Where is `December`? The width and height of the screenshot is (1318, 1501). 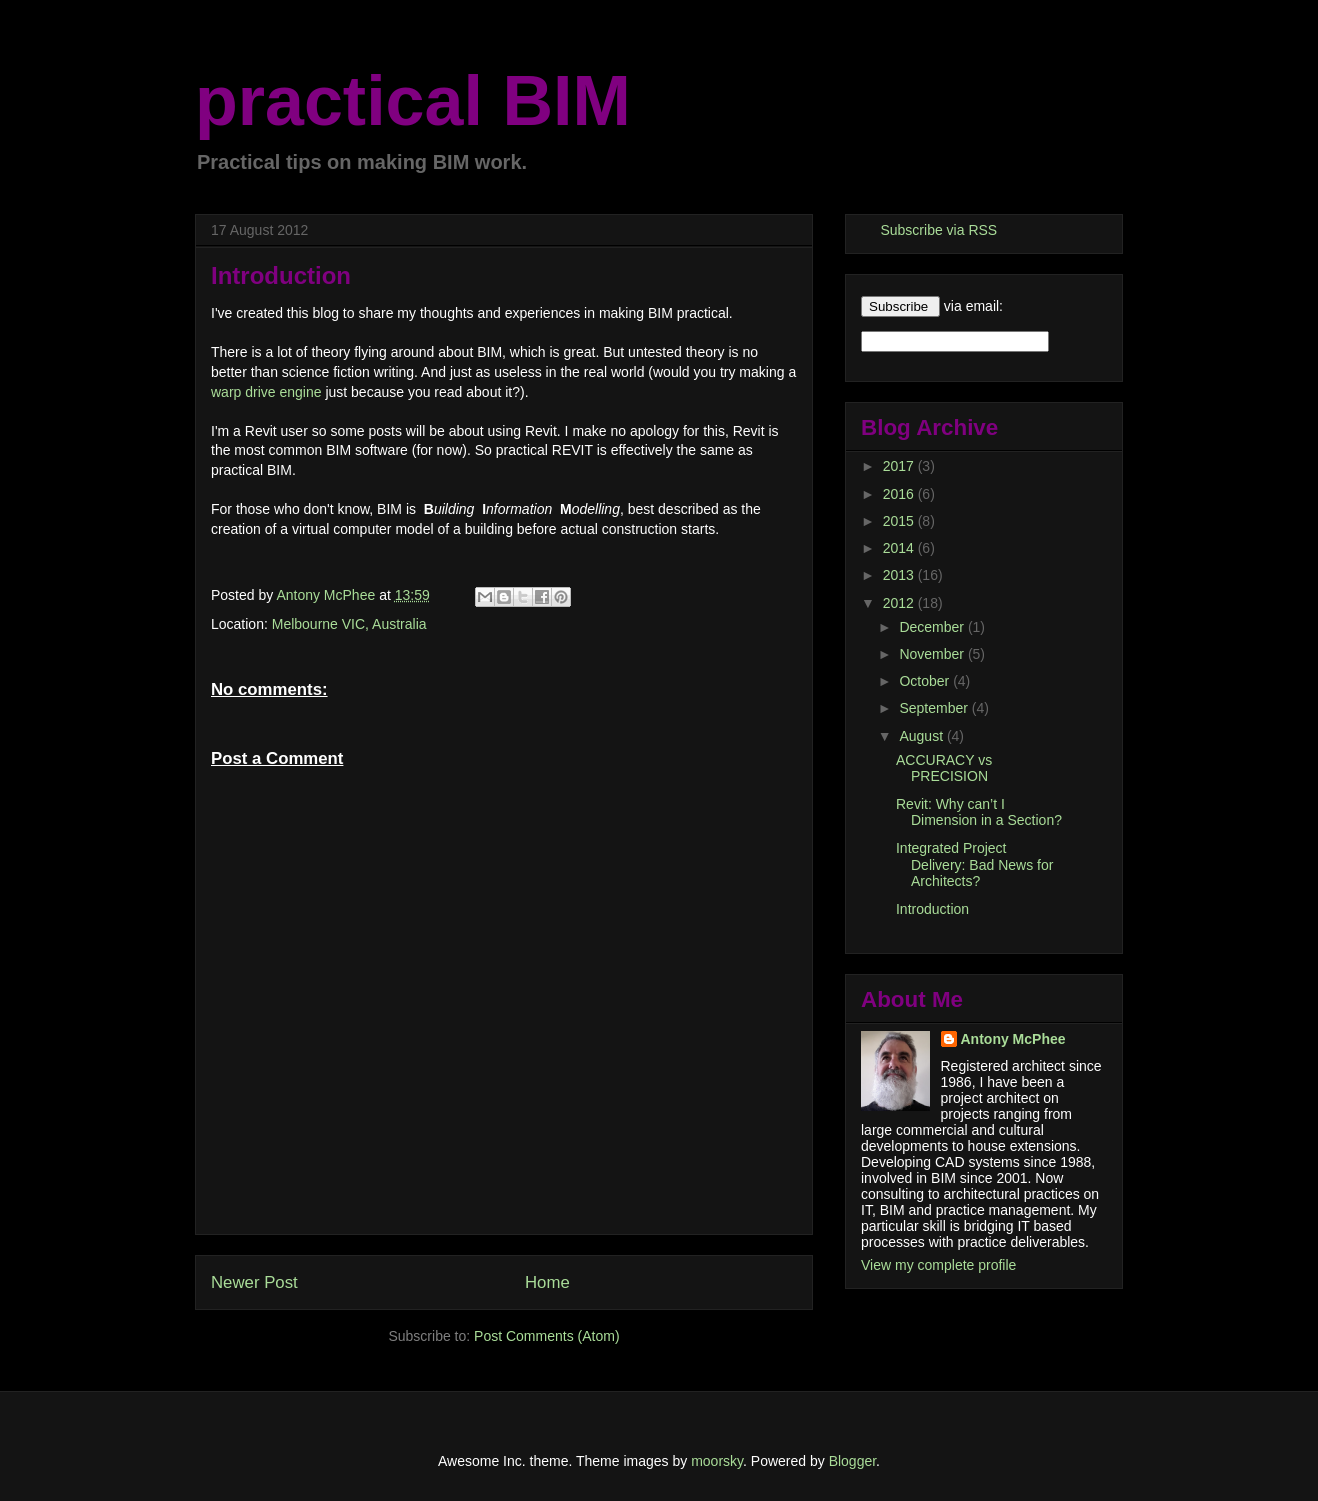 December is located at coordinates (933, 627).